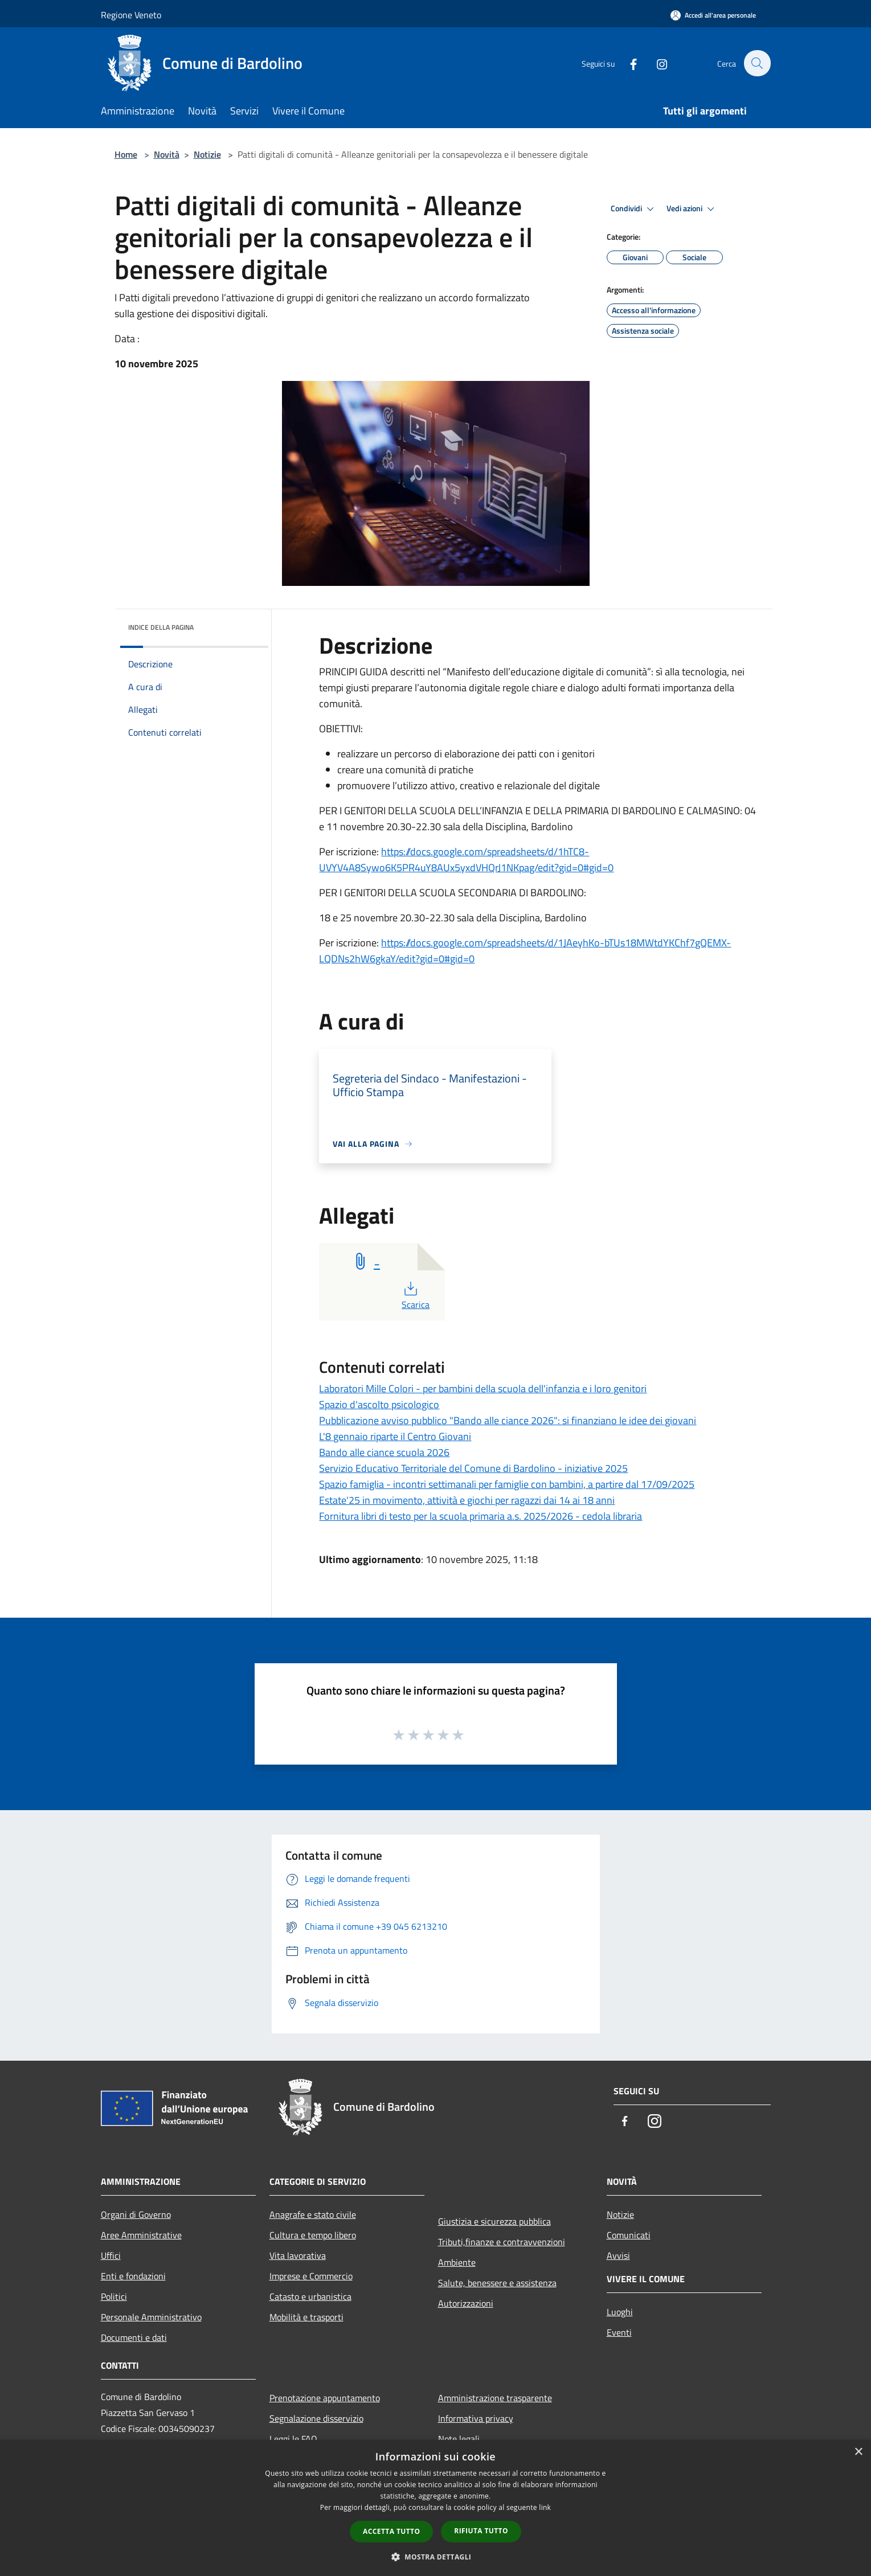 This screenshot has width=871, height=2576. I want to click on Informativa privacy, so click(475, 2418).